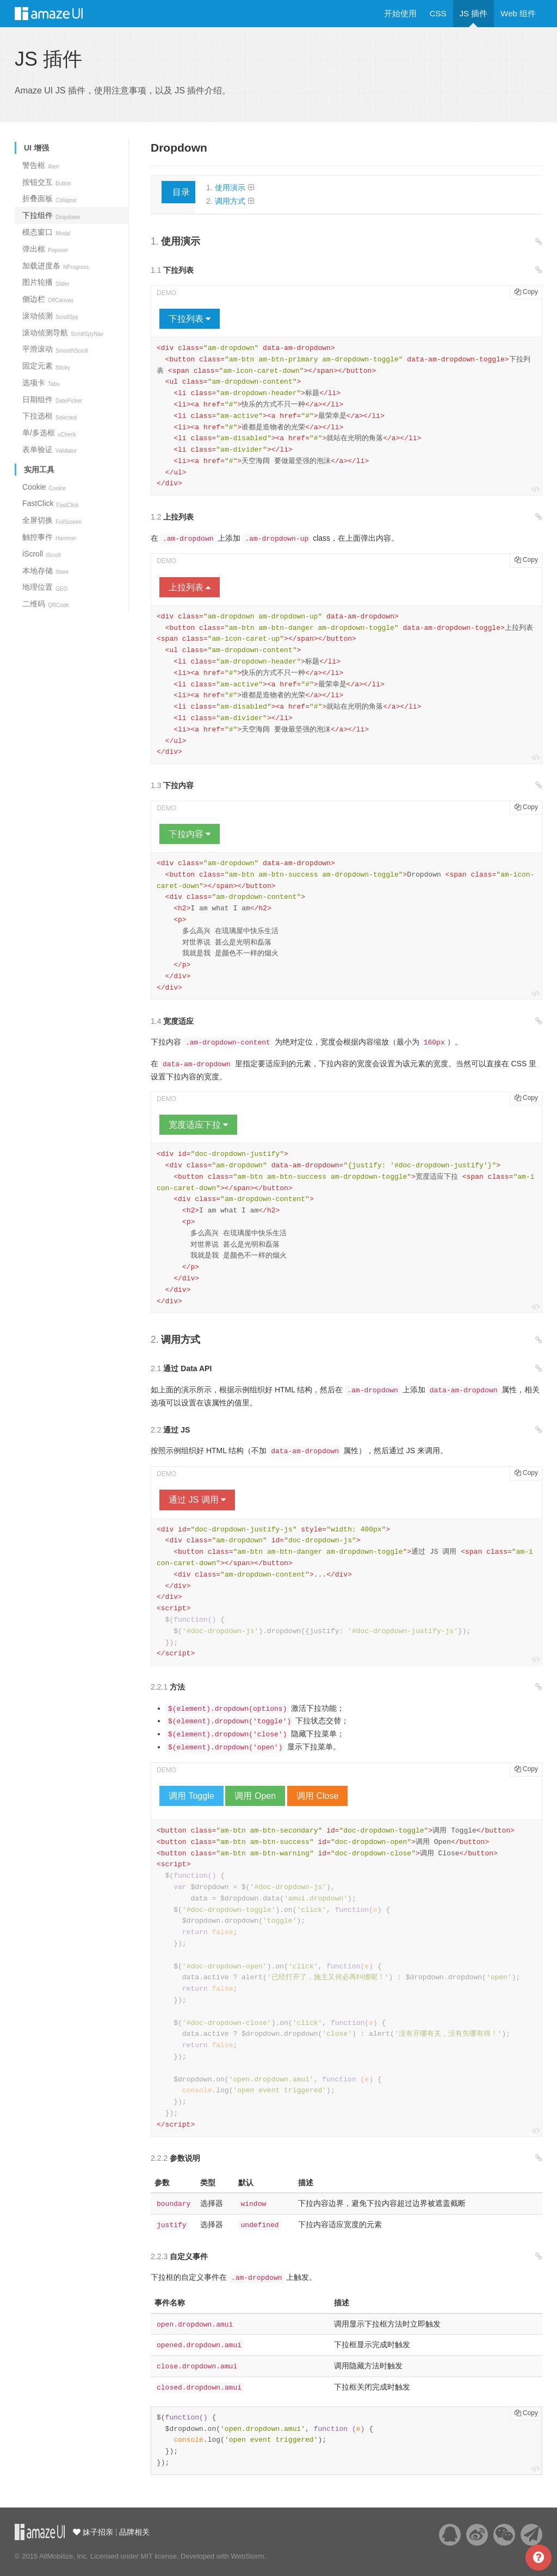  What do you see at coordinates (190, 834) in the screenshot?
I see `下拉内容` at bounding box center [190, 834].